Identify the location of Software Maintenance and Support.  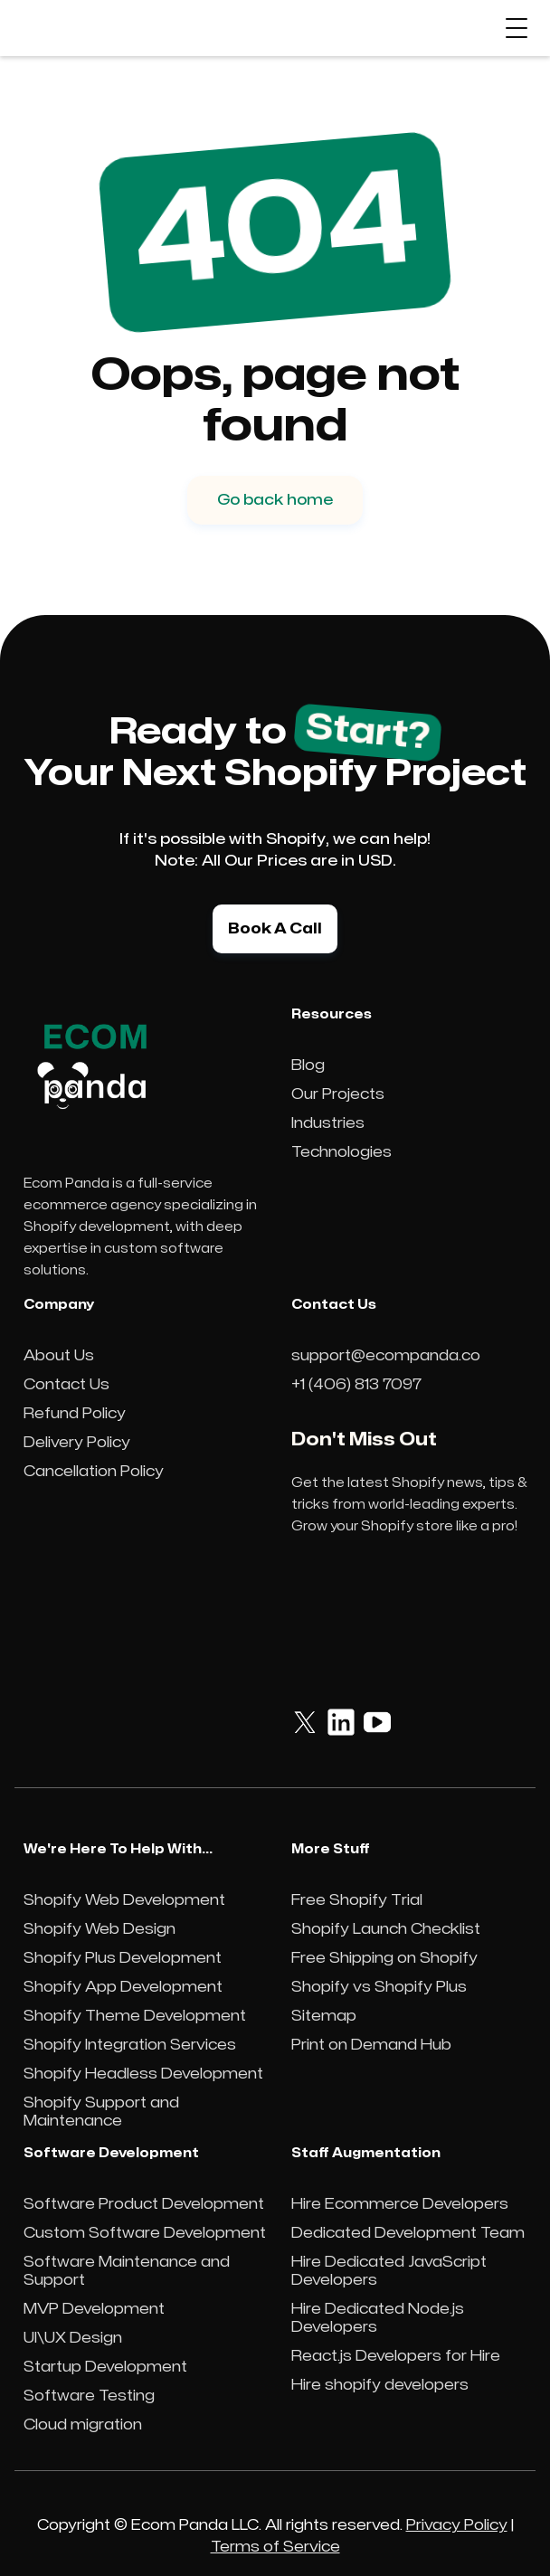
(127, 2271).